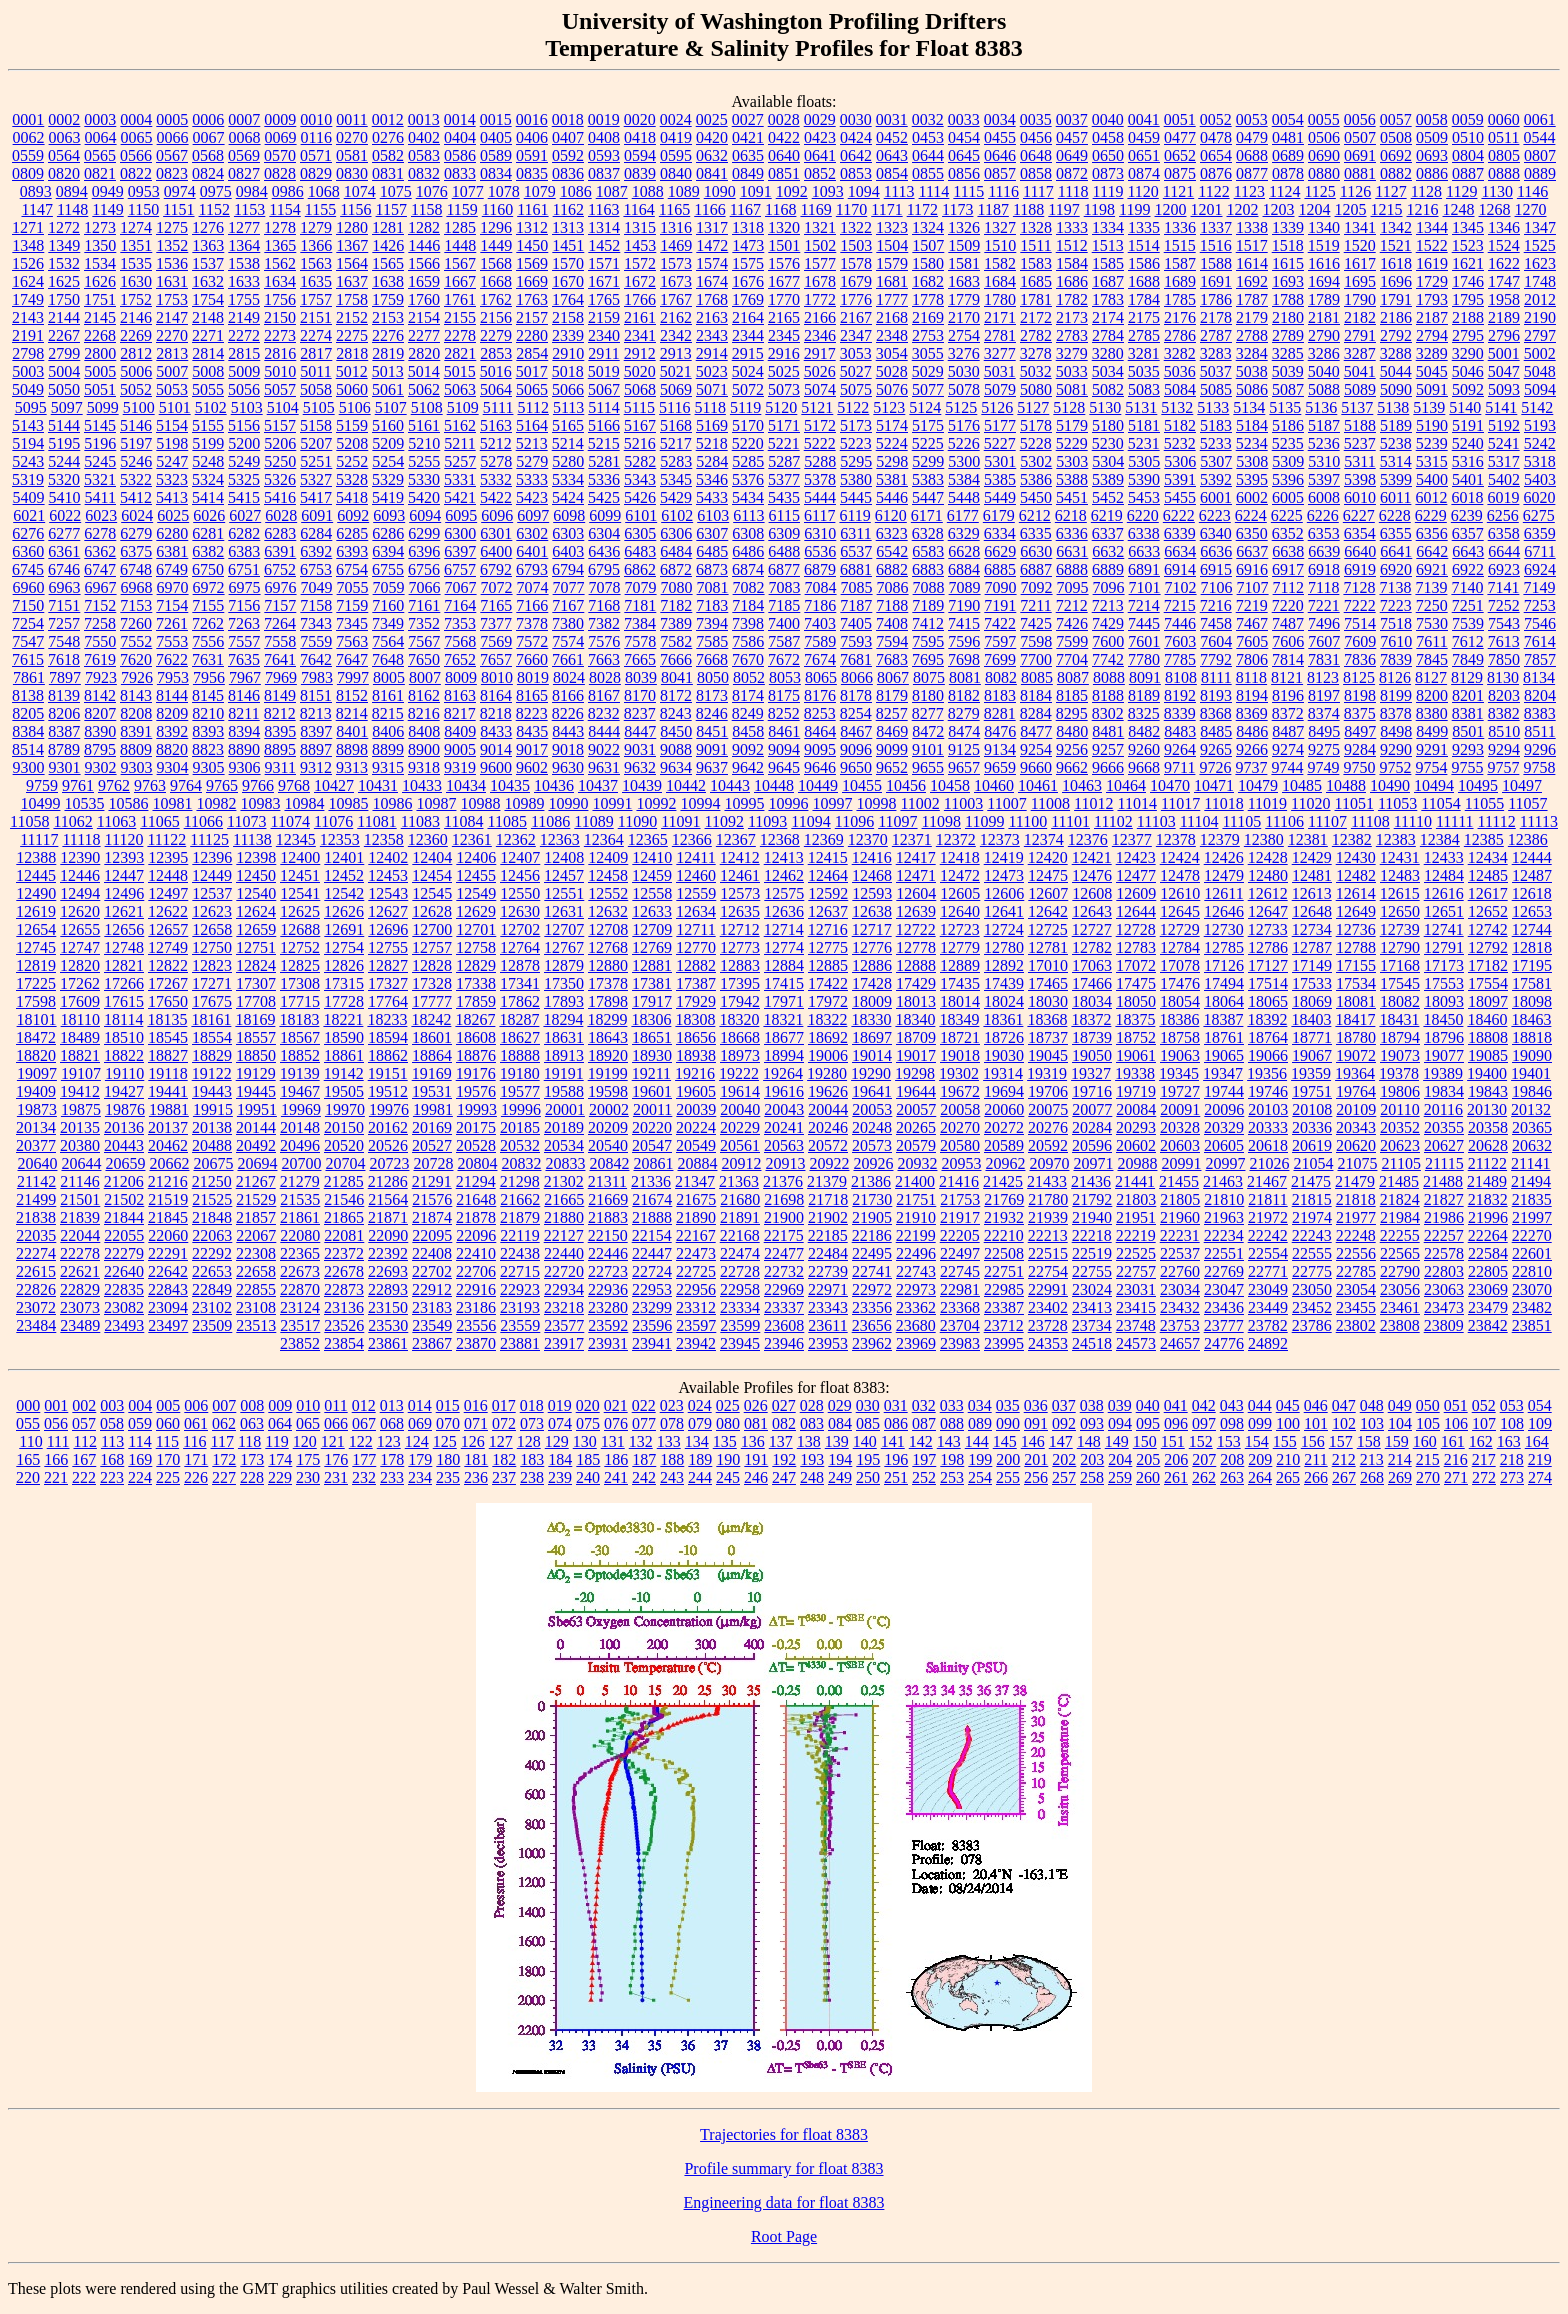 The width and height of the screenshot is (1568, 2314). What do you see at coordinates (252, 1423) in the screenshot?
I see `063` at bounding box center [252, 1423].